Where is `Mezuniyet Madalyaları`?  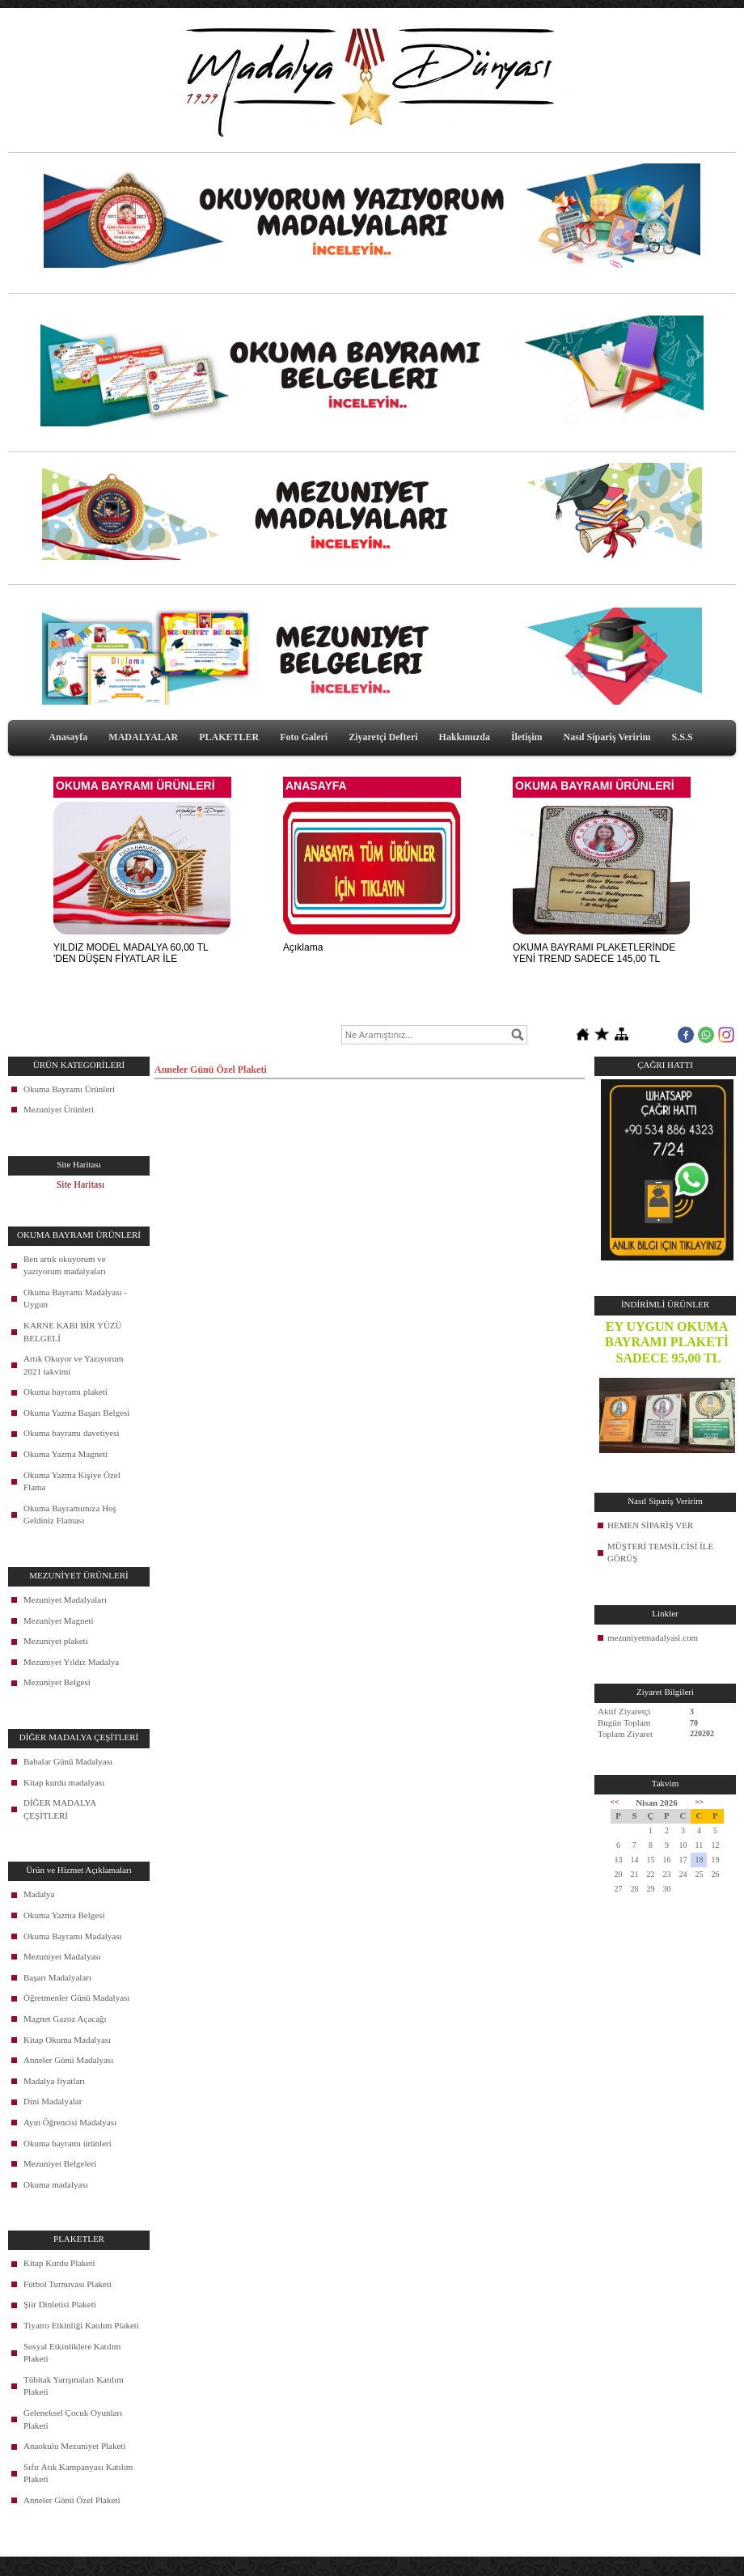 Mezuniyet Madalyaları is located at coordinates (65, 1599).